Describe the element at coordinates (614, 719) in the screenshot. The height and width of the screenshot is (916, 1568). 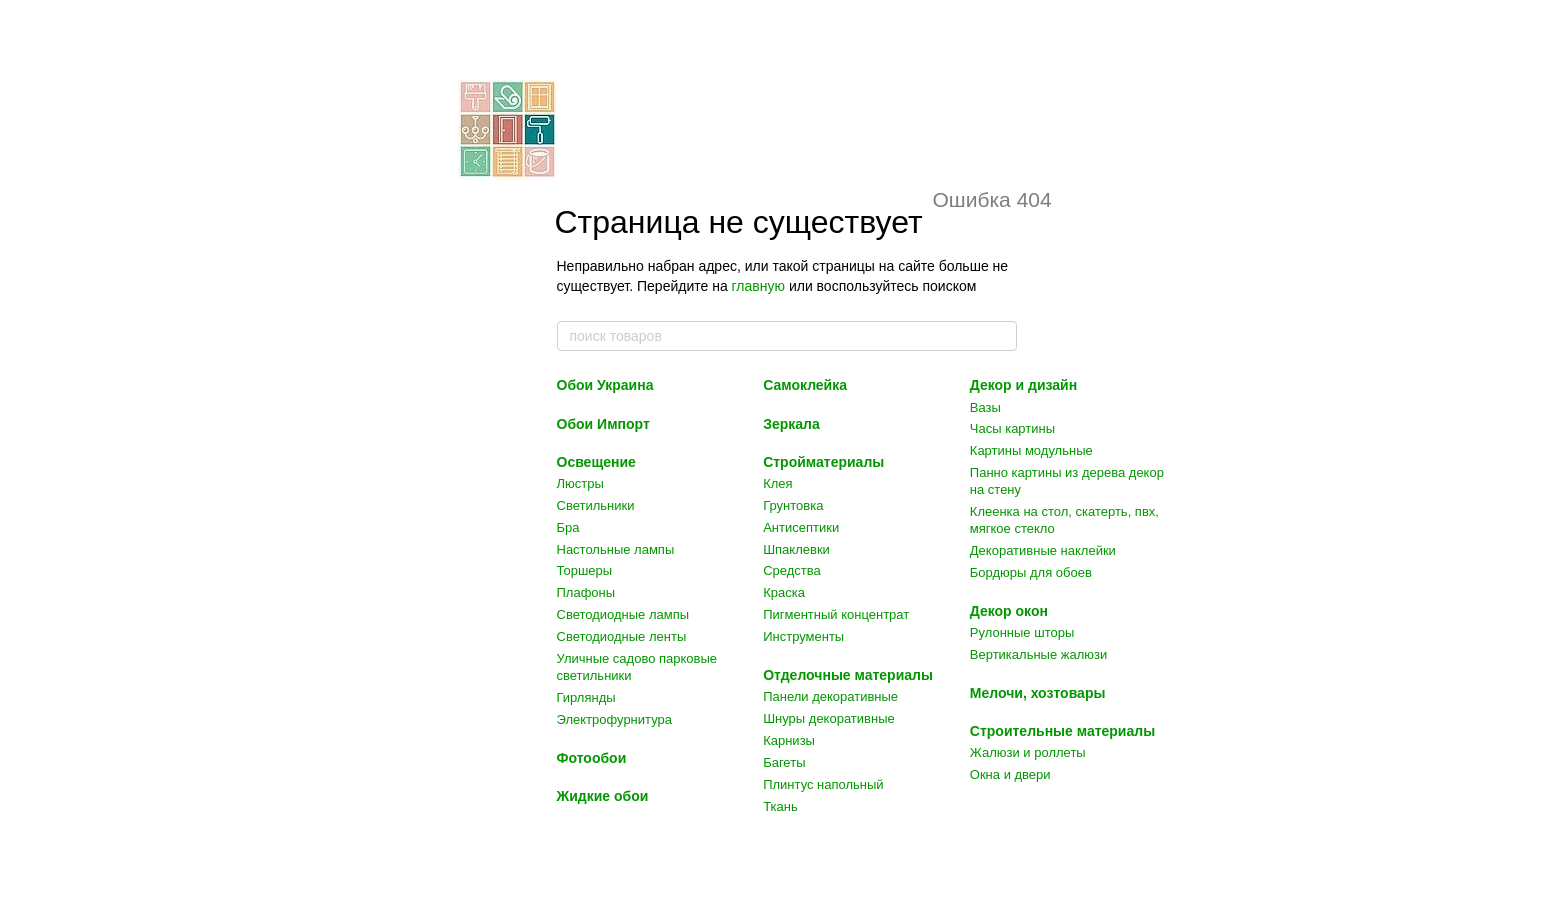
I see `Электрофурнитура` at that location.